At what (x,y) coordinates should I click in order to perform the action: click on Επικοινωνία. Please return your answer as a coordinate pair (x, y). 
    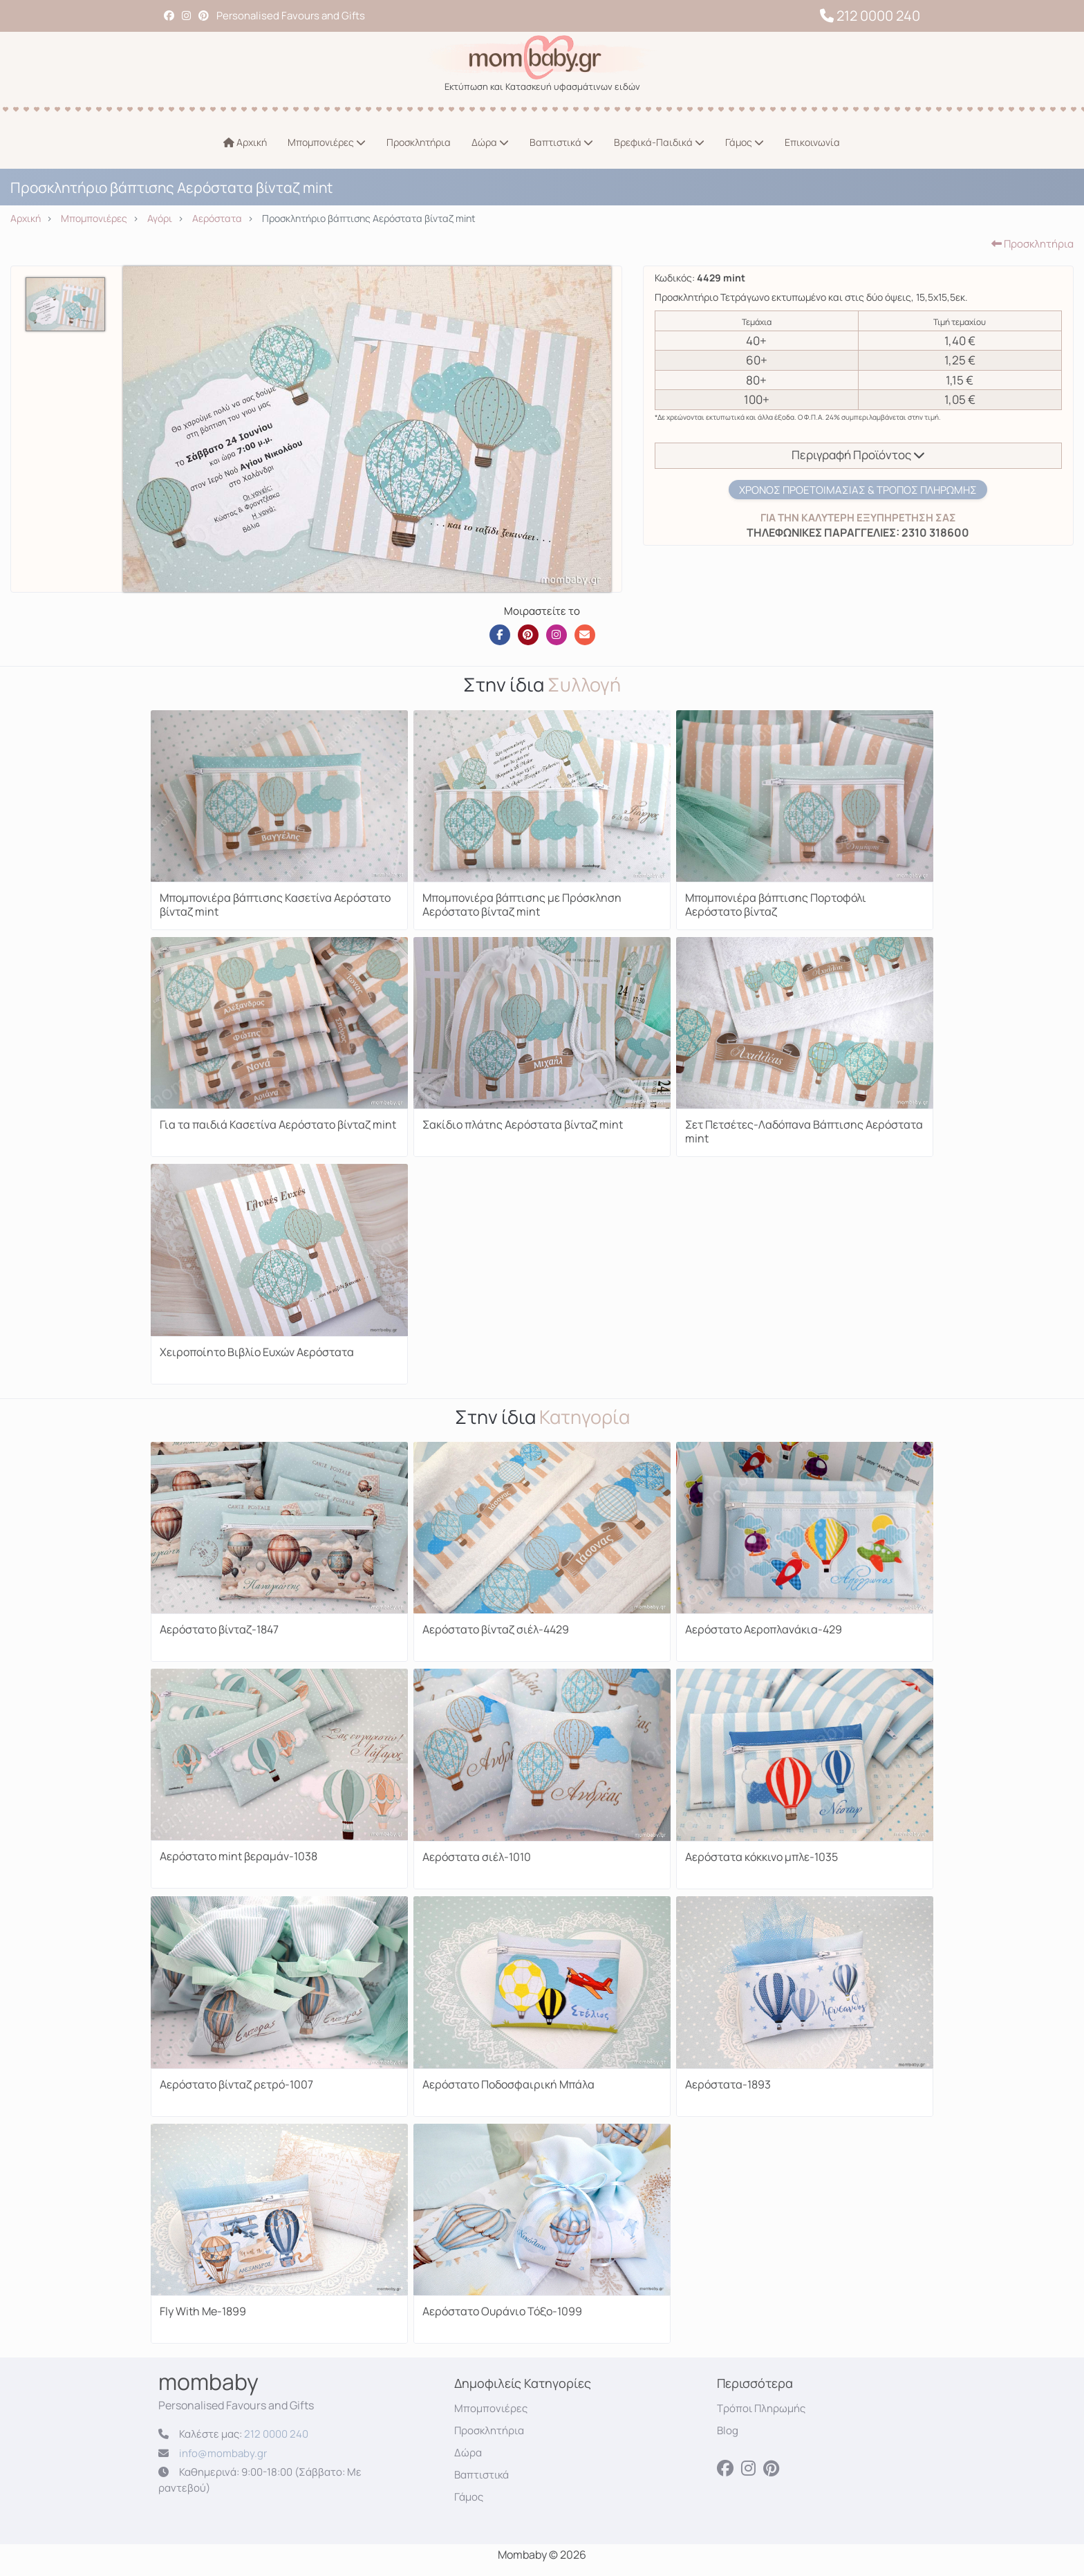
    Looking at the image, I should click on (812, 142).